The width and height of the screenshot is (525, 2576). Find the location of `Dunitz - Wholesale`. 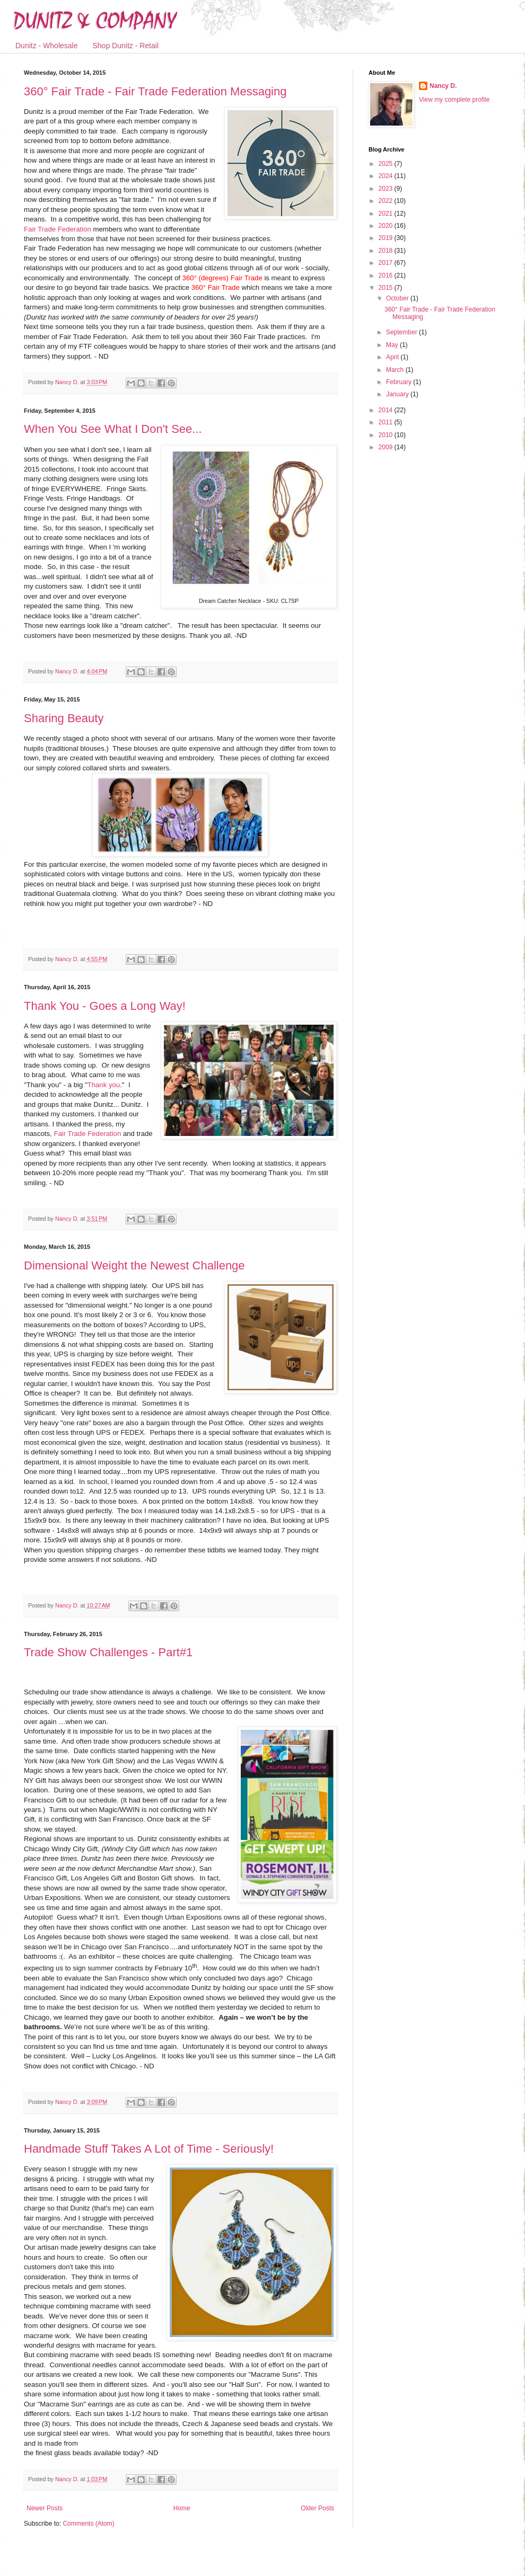

Dunitz - Wholesale is located at coordinates (46, 45).